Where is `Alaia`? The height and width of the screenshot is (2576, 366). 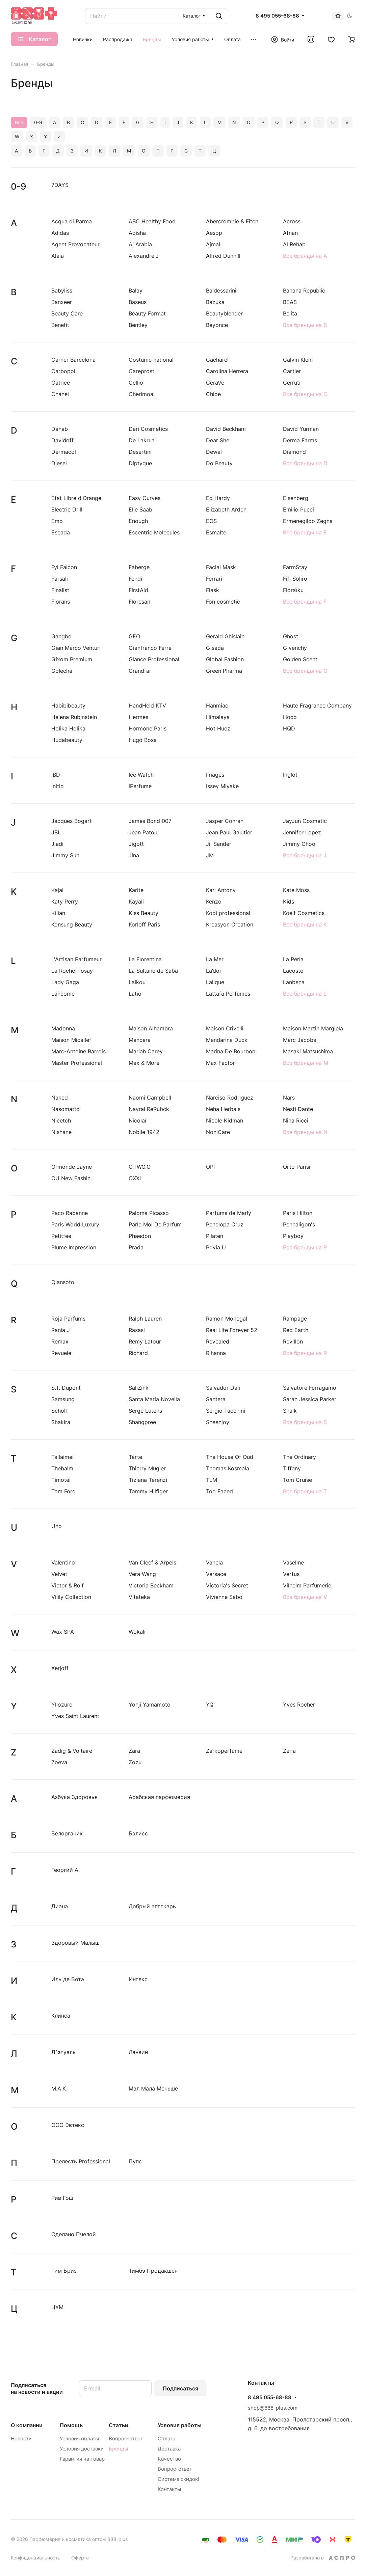 Alaia is located at coordinates (57, 255).